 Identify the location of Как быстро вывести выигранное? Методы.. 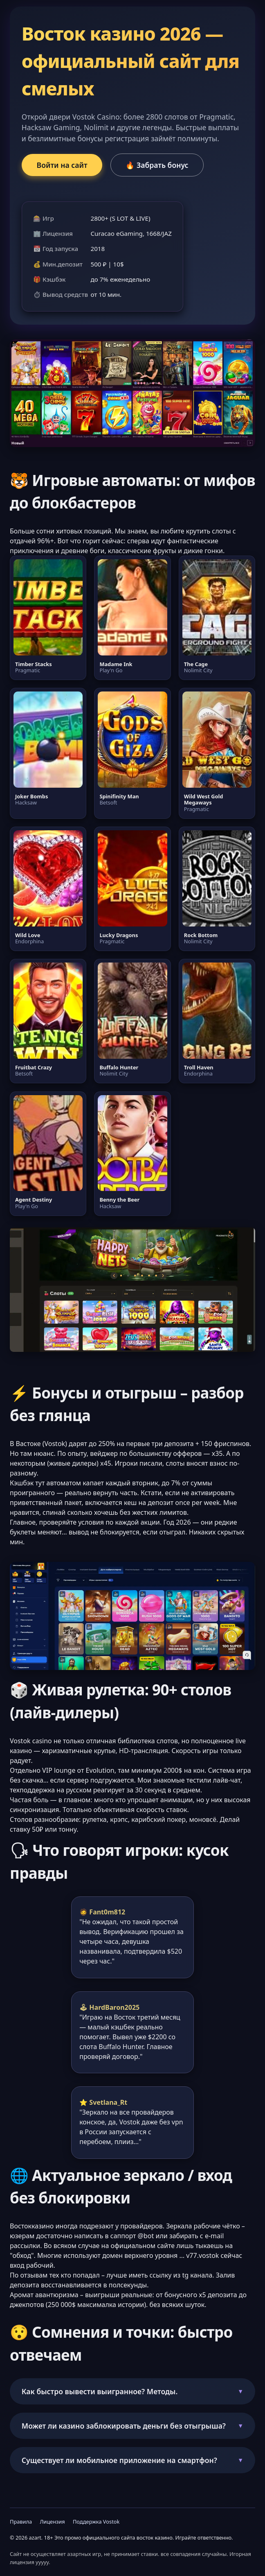
(100, 2391).